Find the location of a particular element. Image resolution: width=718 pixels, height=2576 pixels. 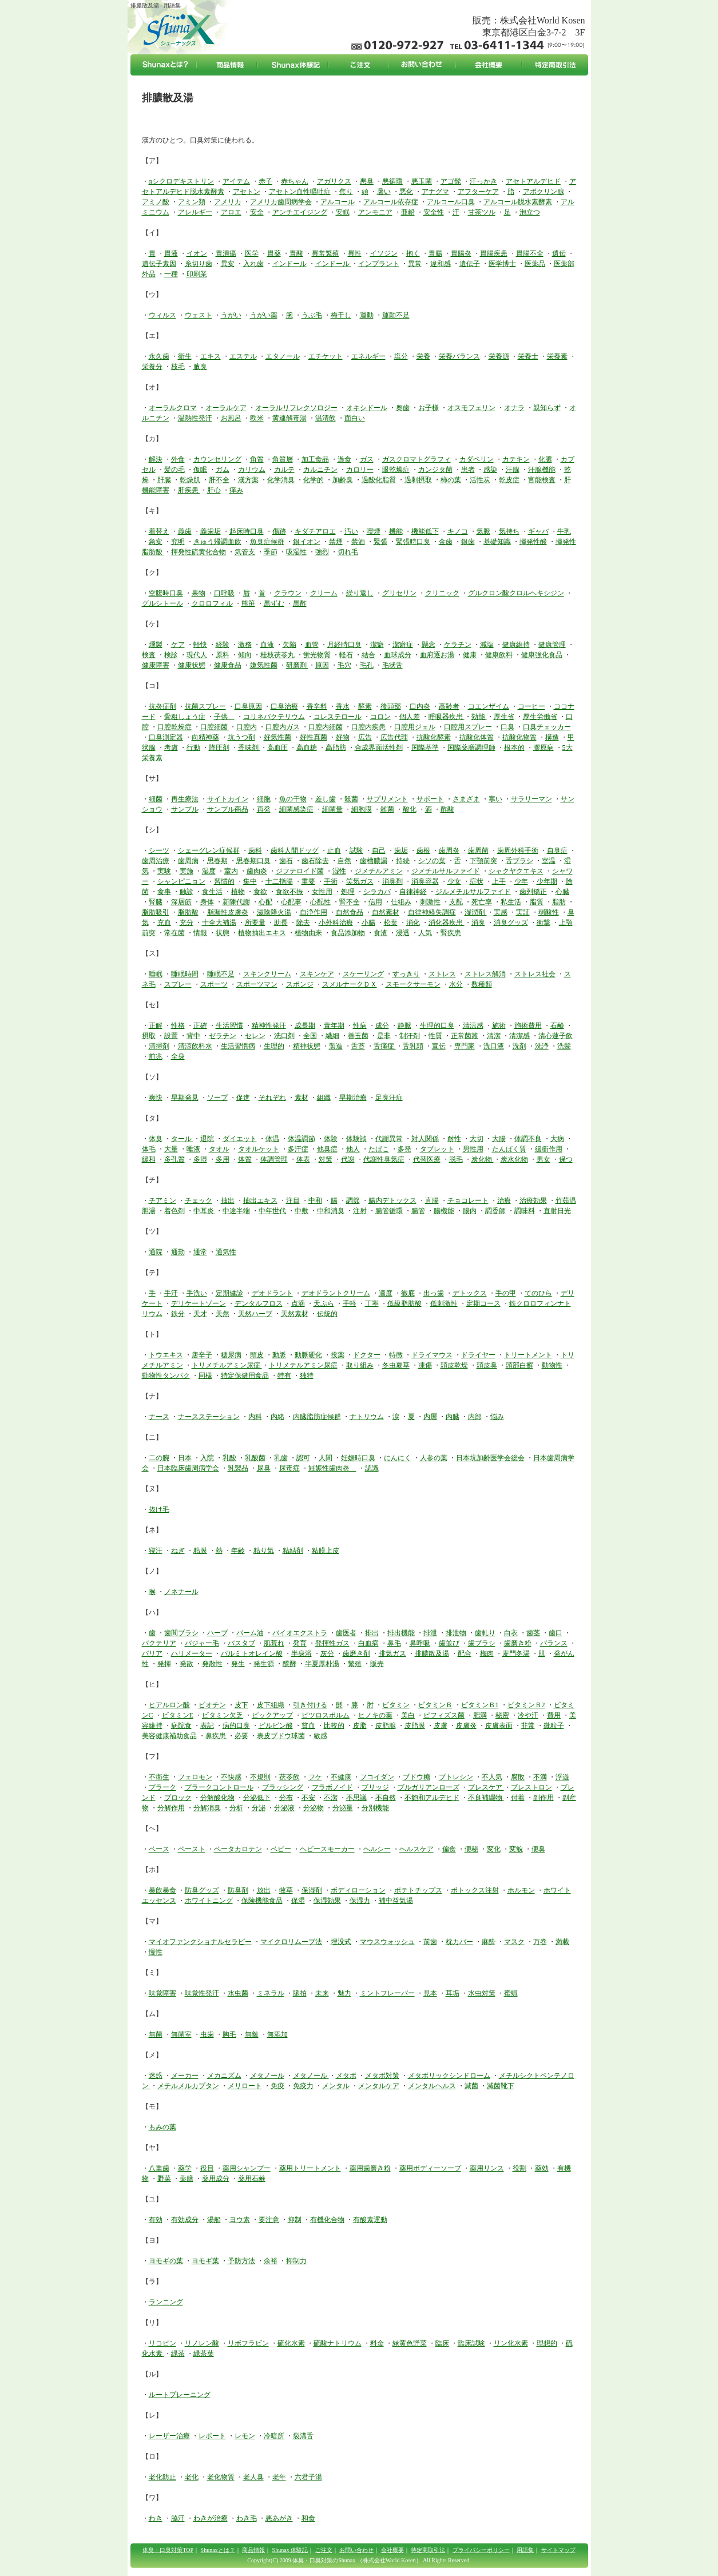

日本坑加齢医学会総会 is located at coordinates (490, 1458).